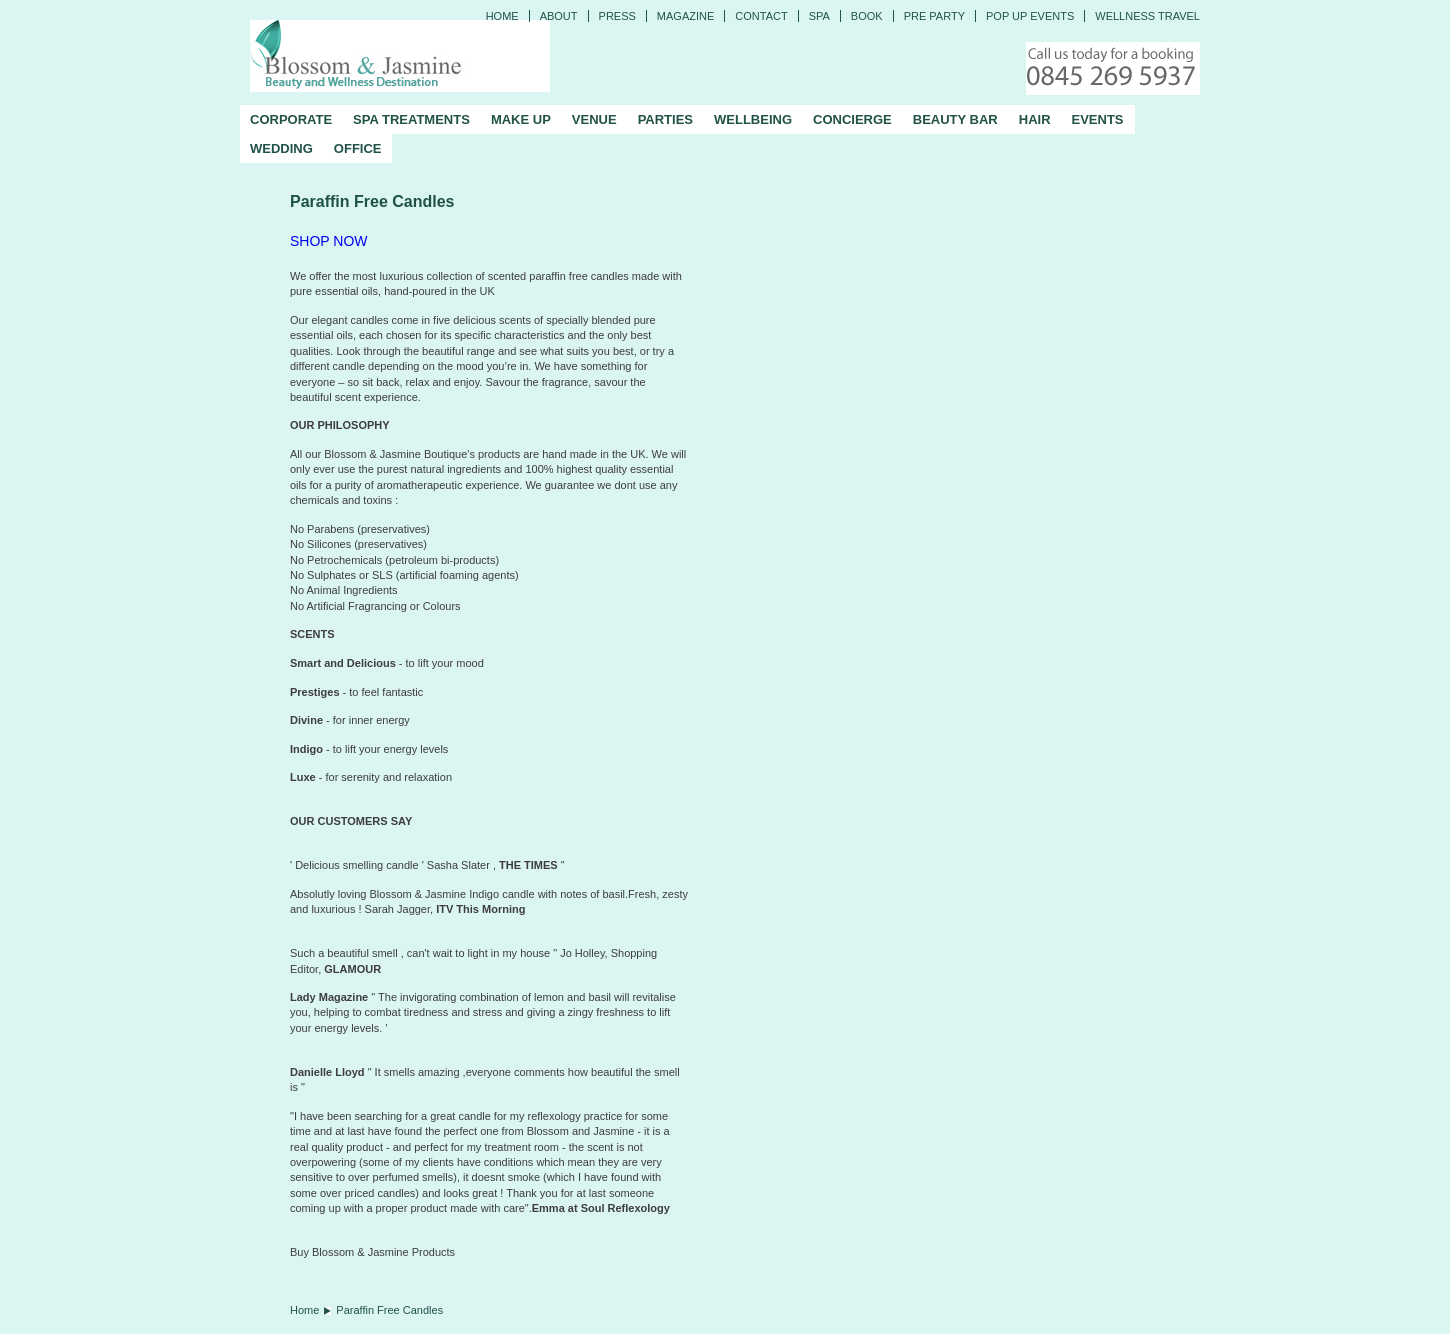  Describe the element at coordinates (594, 119) in the screenshot. I see `VENUE` at that location.